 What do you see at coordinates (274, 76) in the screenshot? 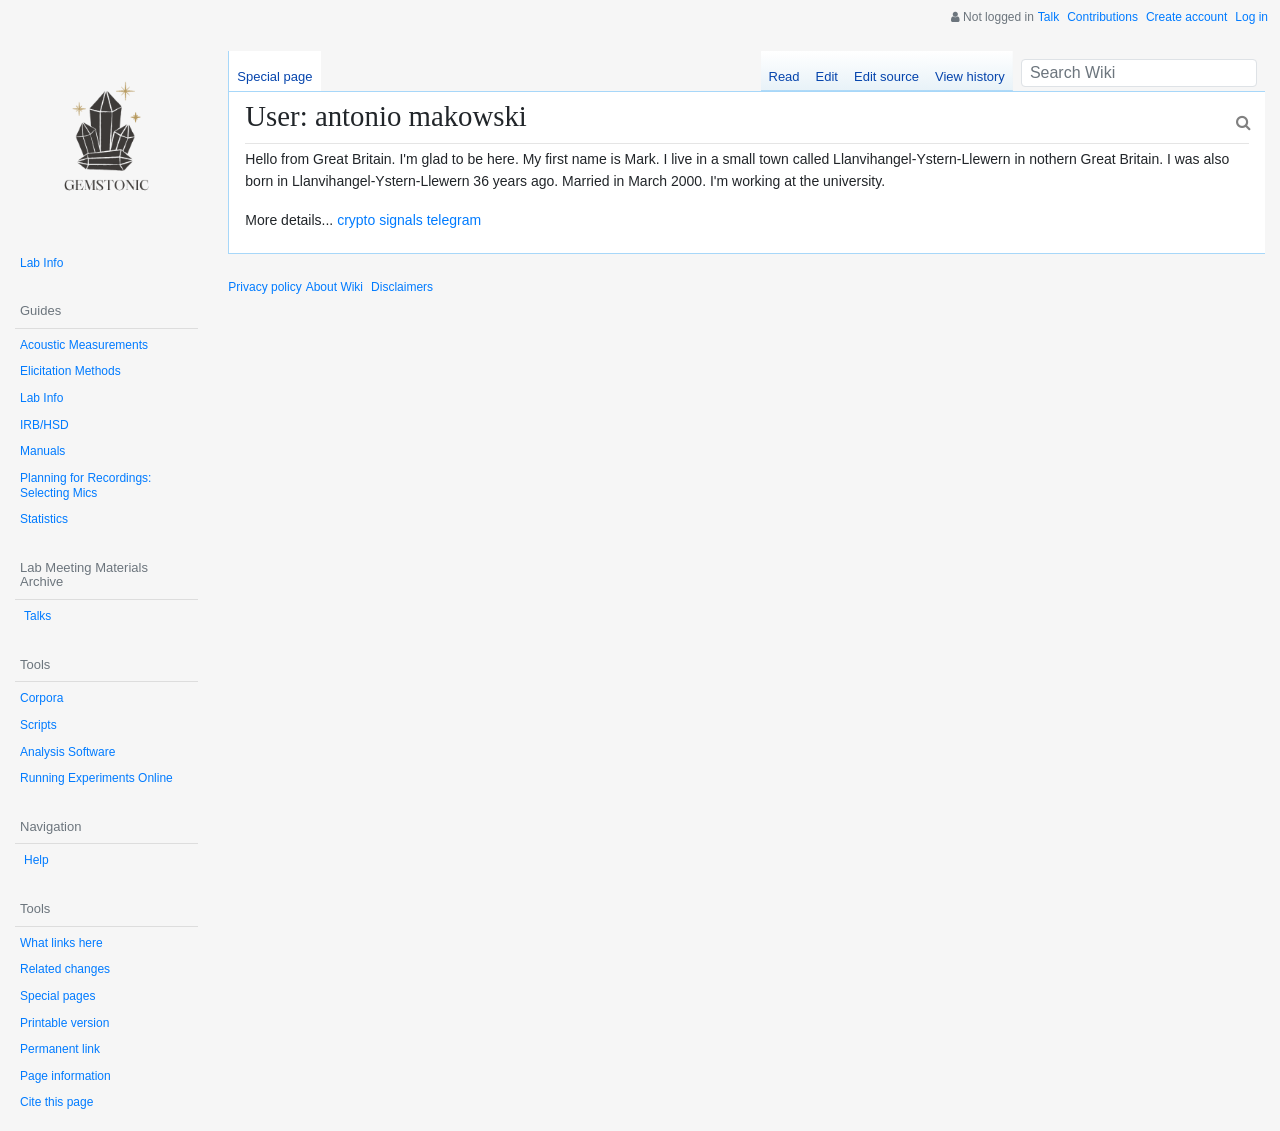
I see `Special page` at bounding box center [274, 76].